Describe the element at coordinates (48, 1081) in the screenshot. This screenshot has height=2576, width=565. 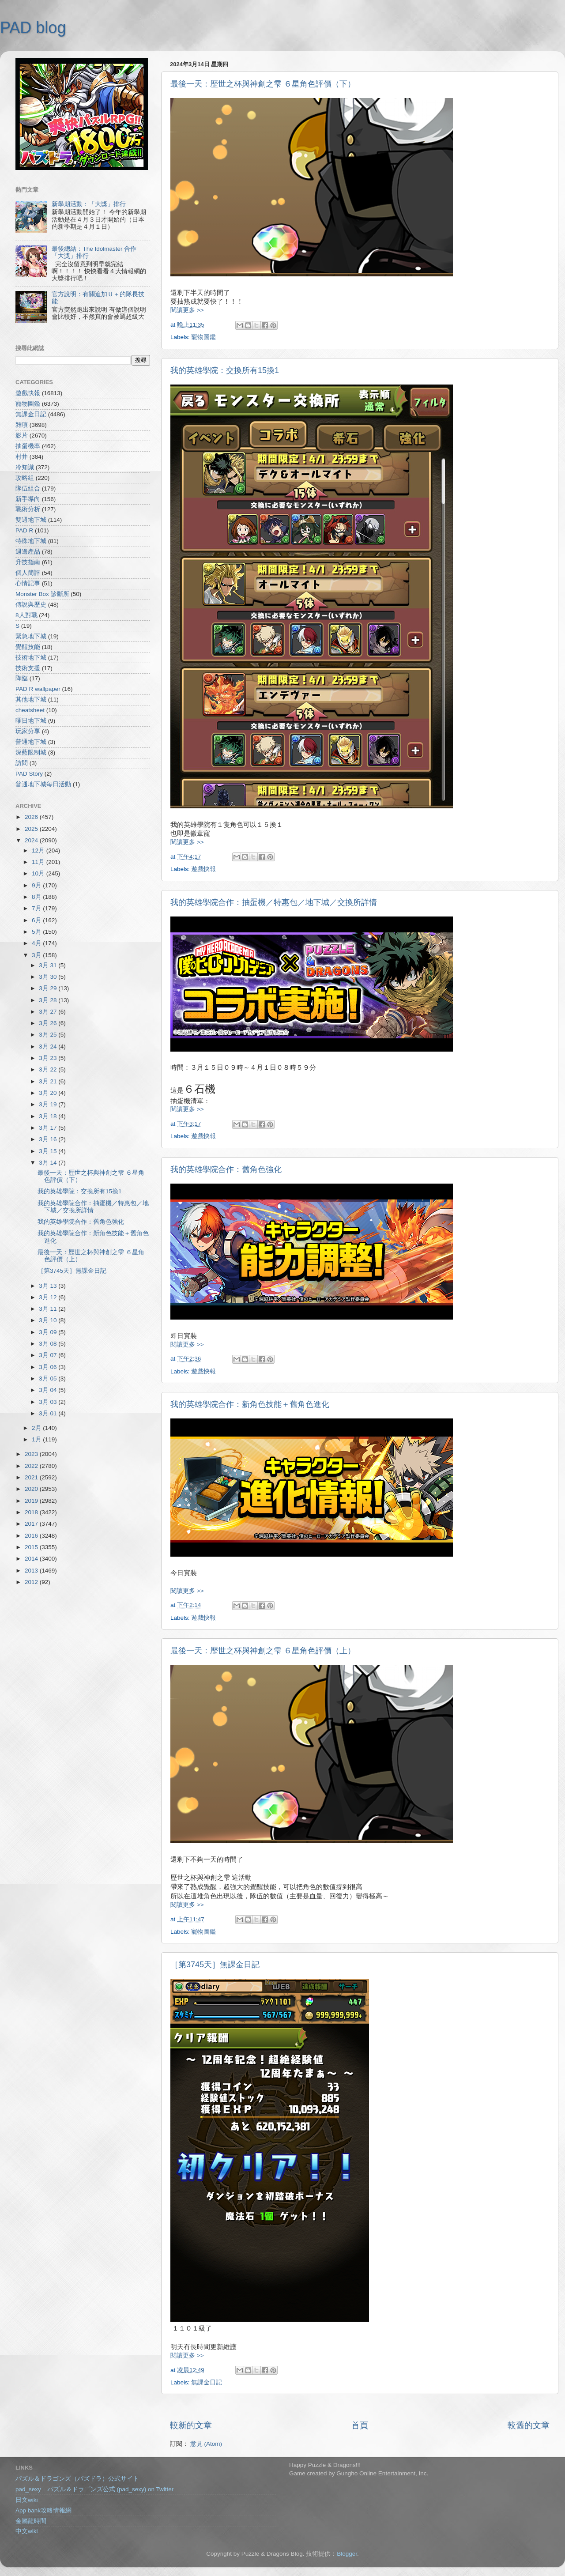
I see `3月 21` at that location.